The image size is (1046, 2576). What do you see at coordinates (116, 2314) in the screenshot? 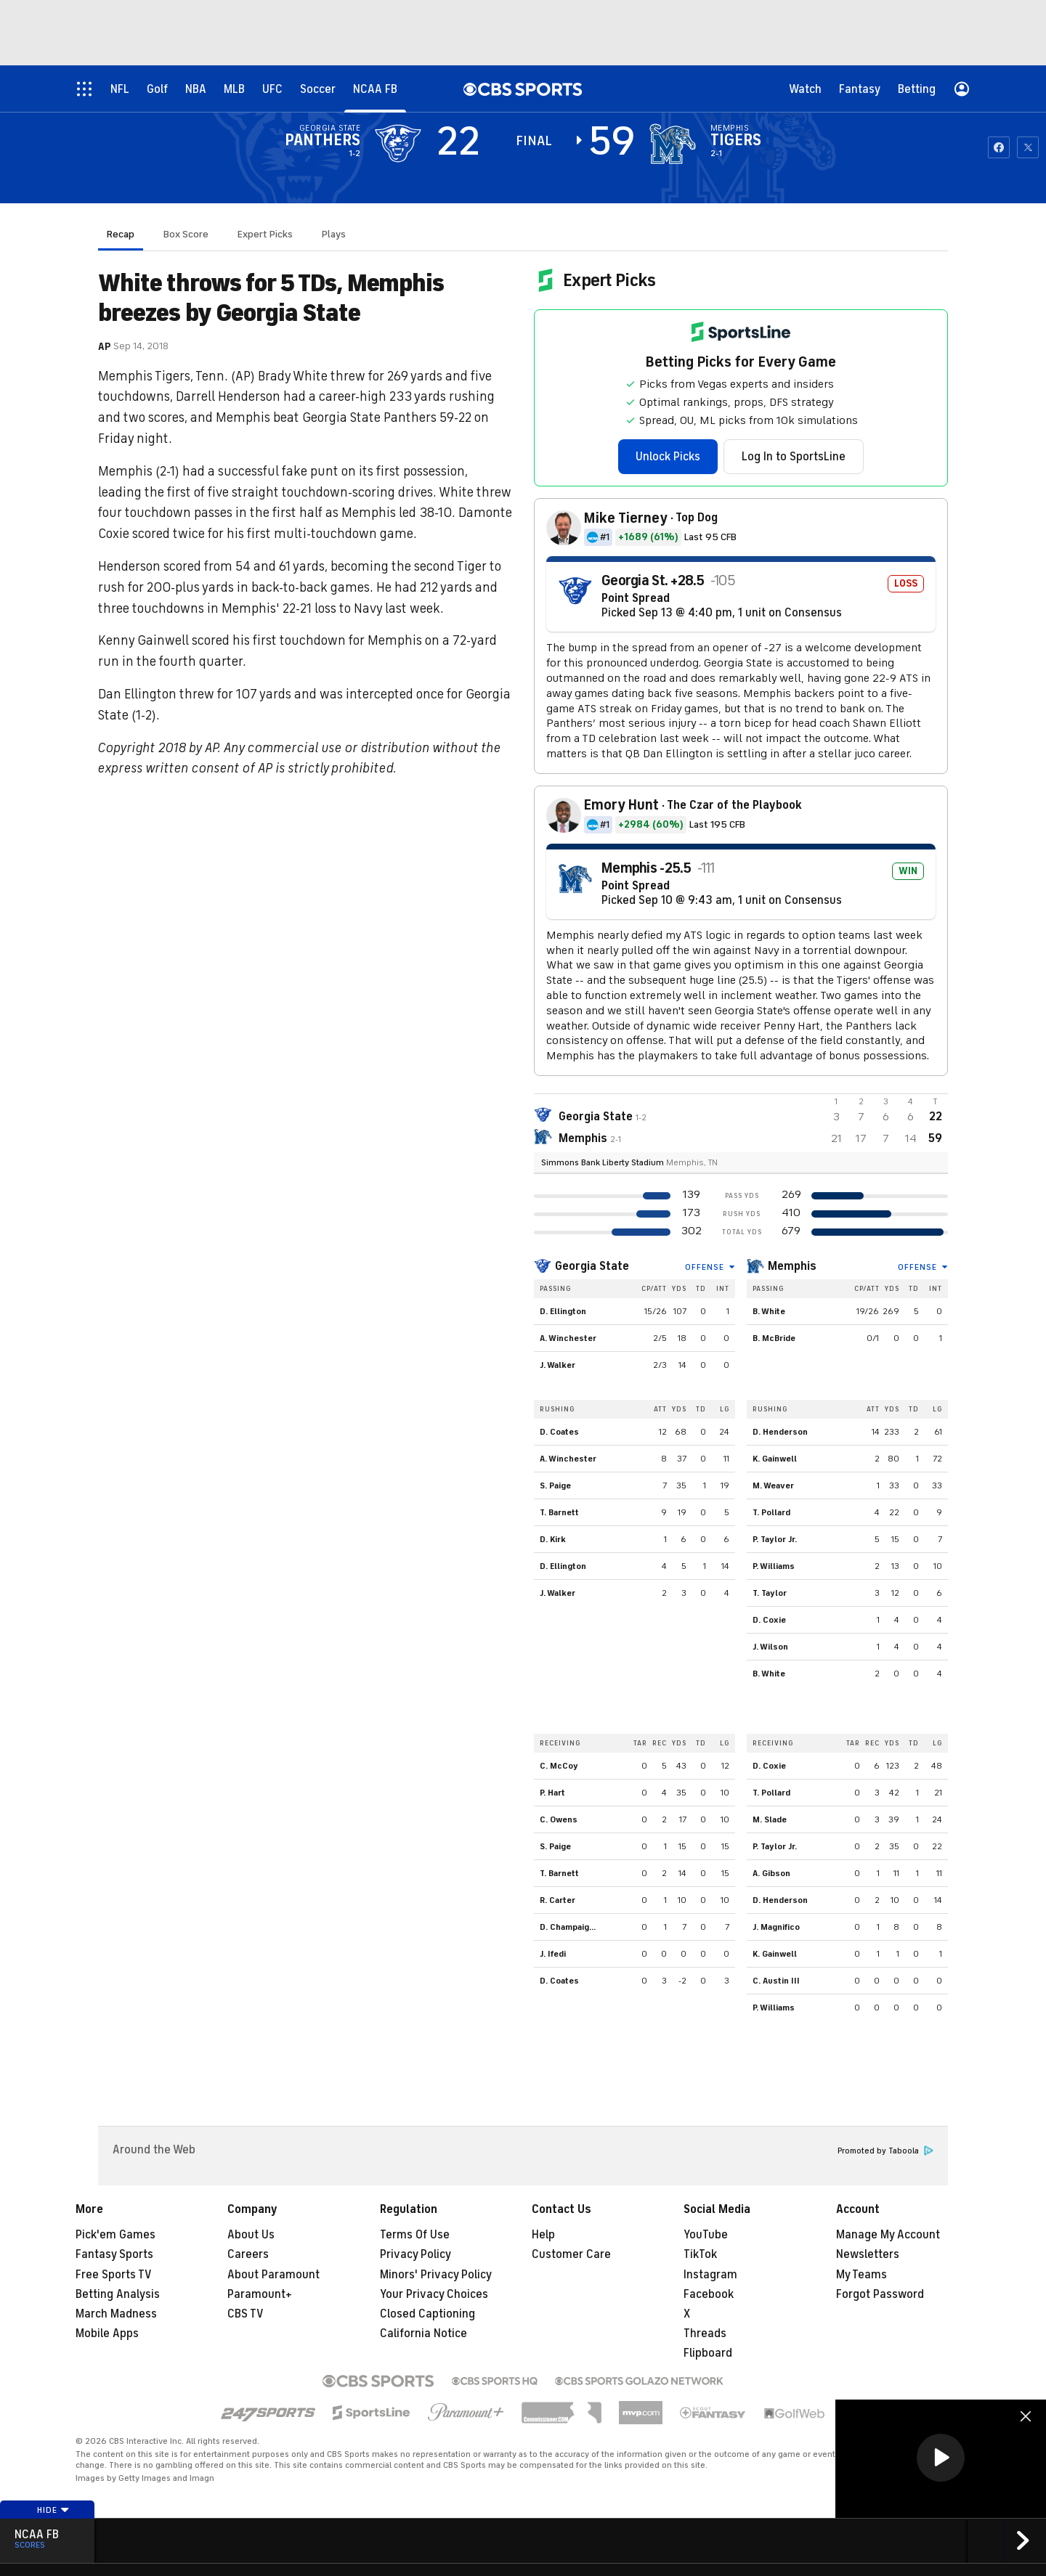
I see `March Madness` at bounding box center [116, 2314].